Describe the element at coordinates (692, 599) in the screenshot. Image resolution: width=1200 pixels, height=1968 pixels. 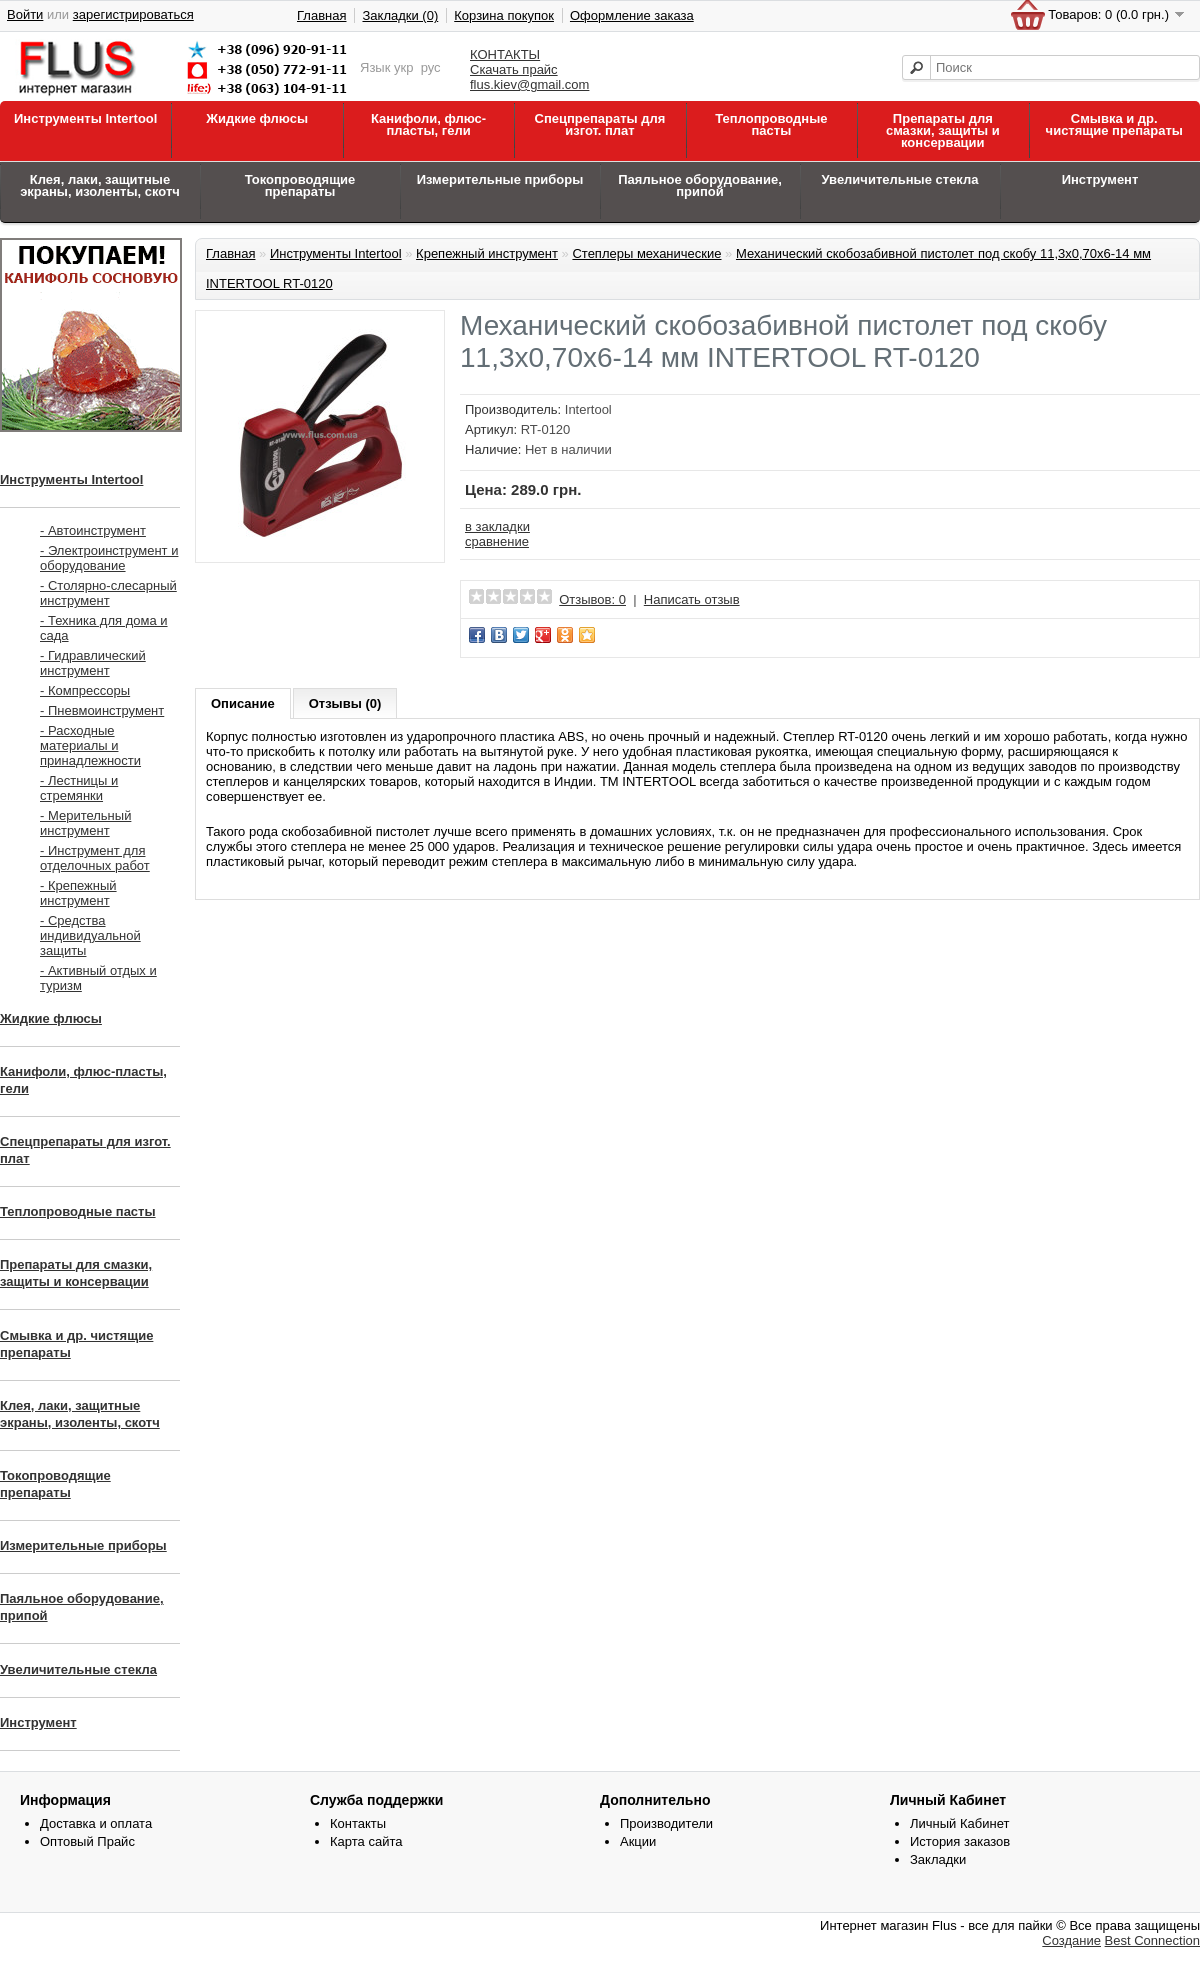
I see `Написать отзыв` at that location.